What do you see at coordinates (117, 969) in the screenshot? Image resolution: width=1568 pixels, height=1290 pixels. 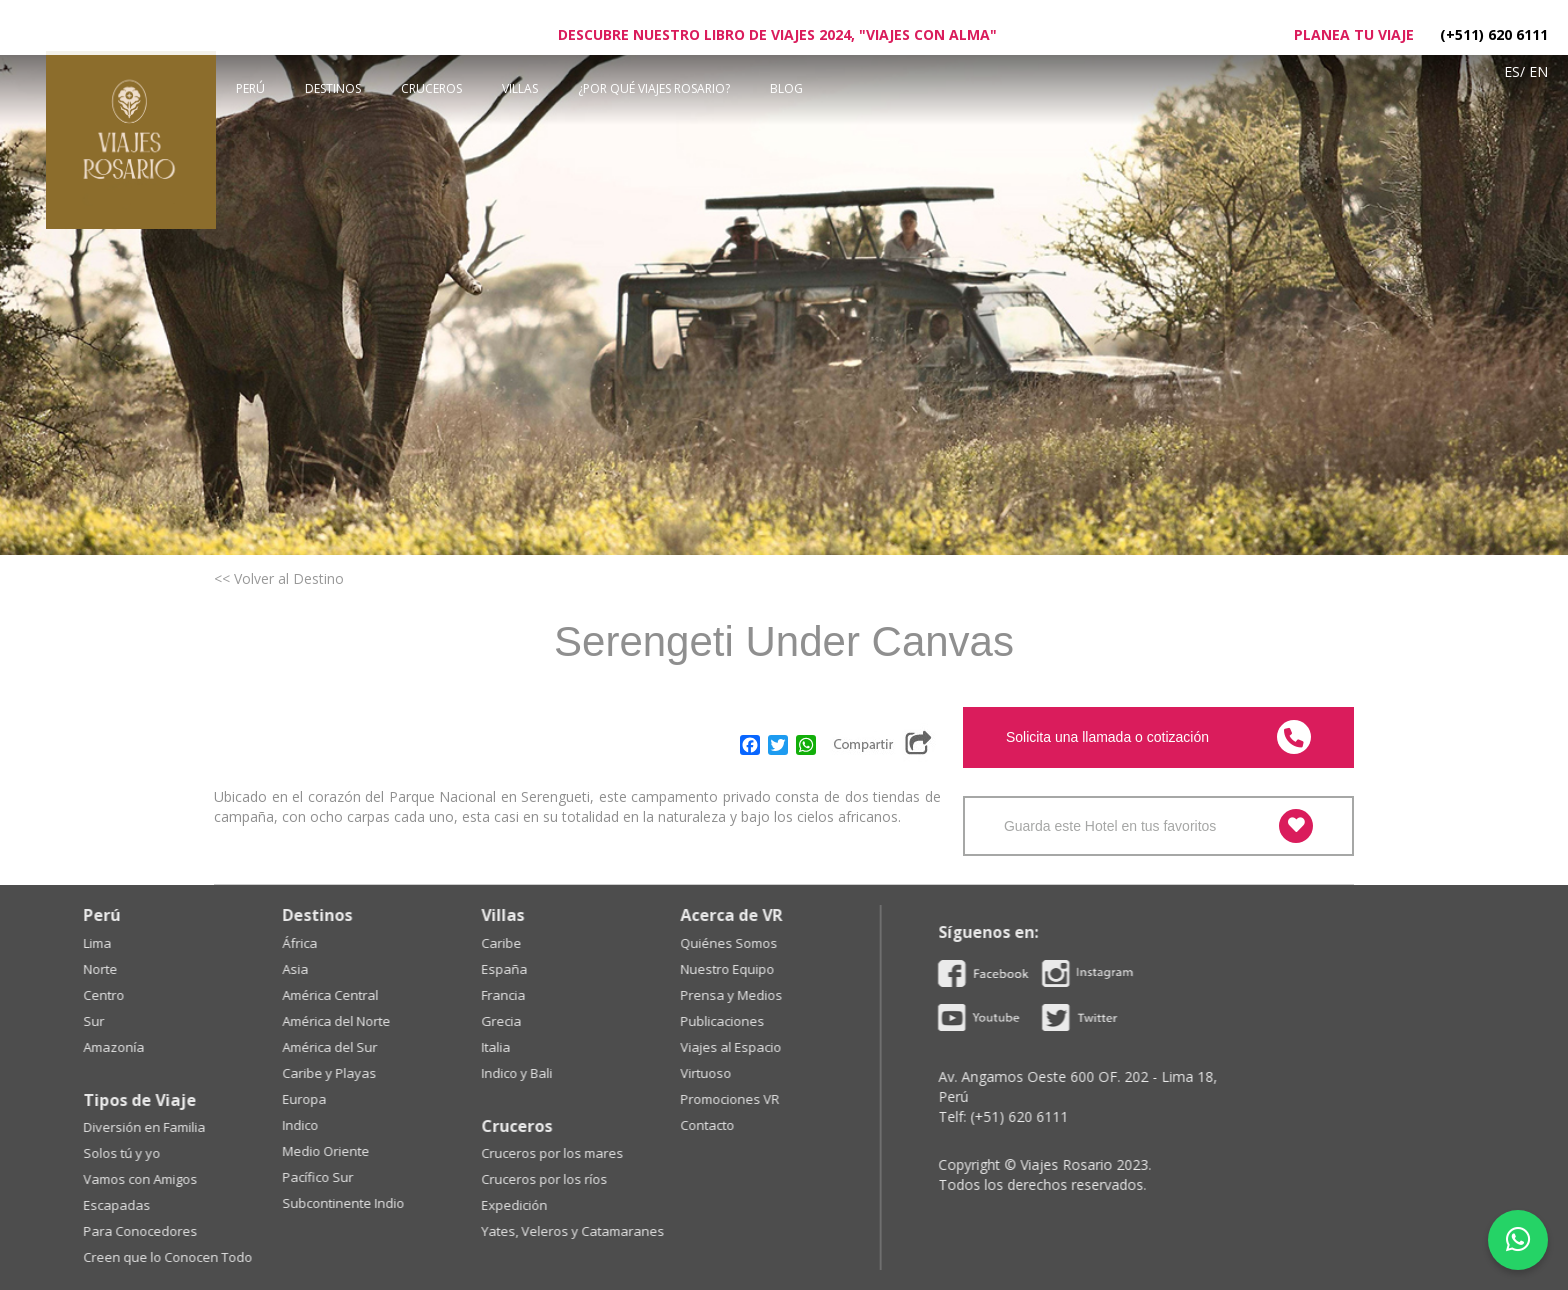 I see `España` at bounding box center [117, 969].